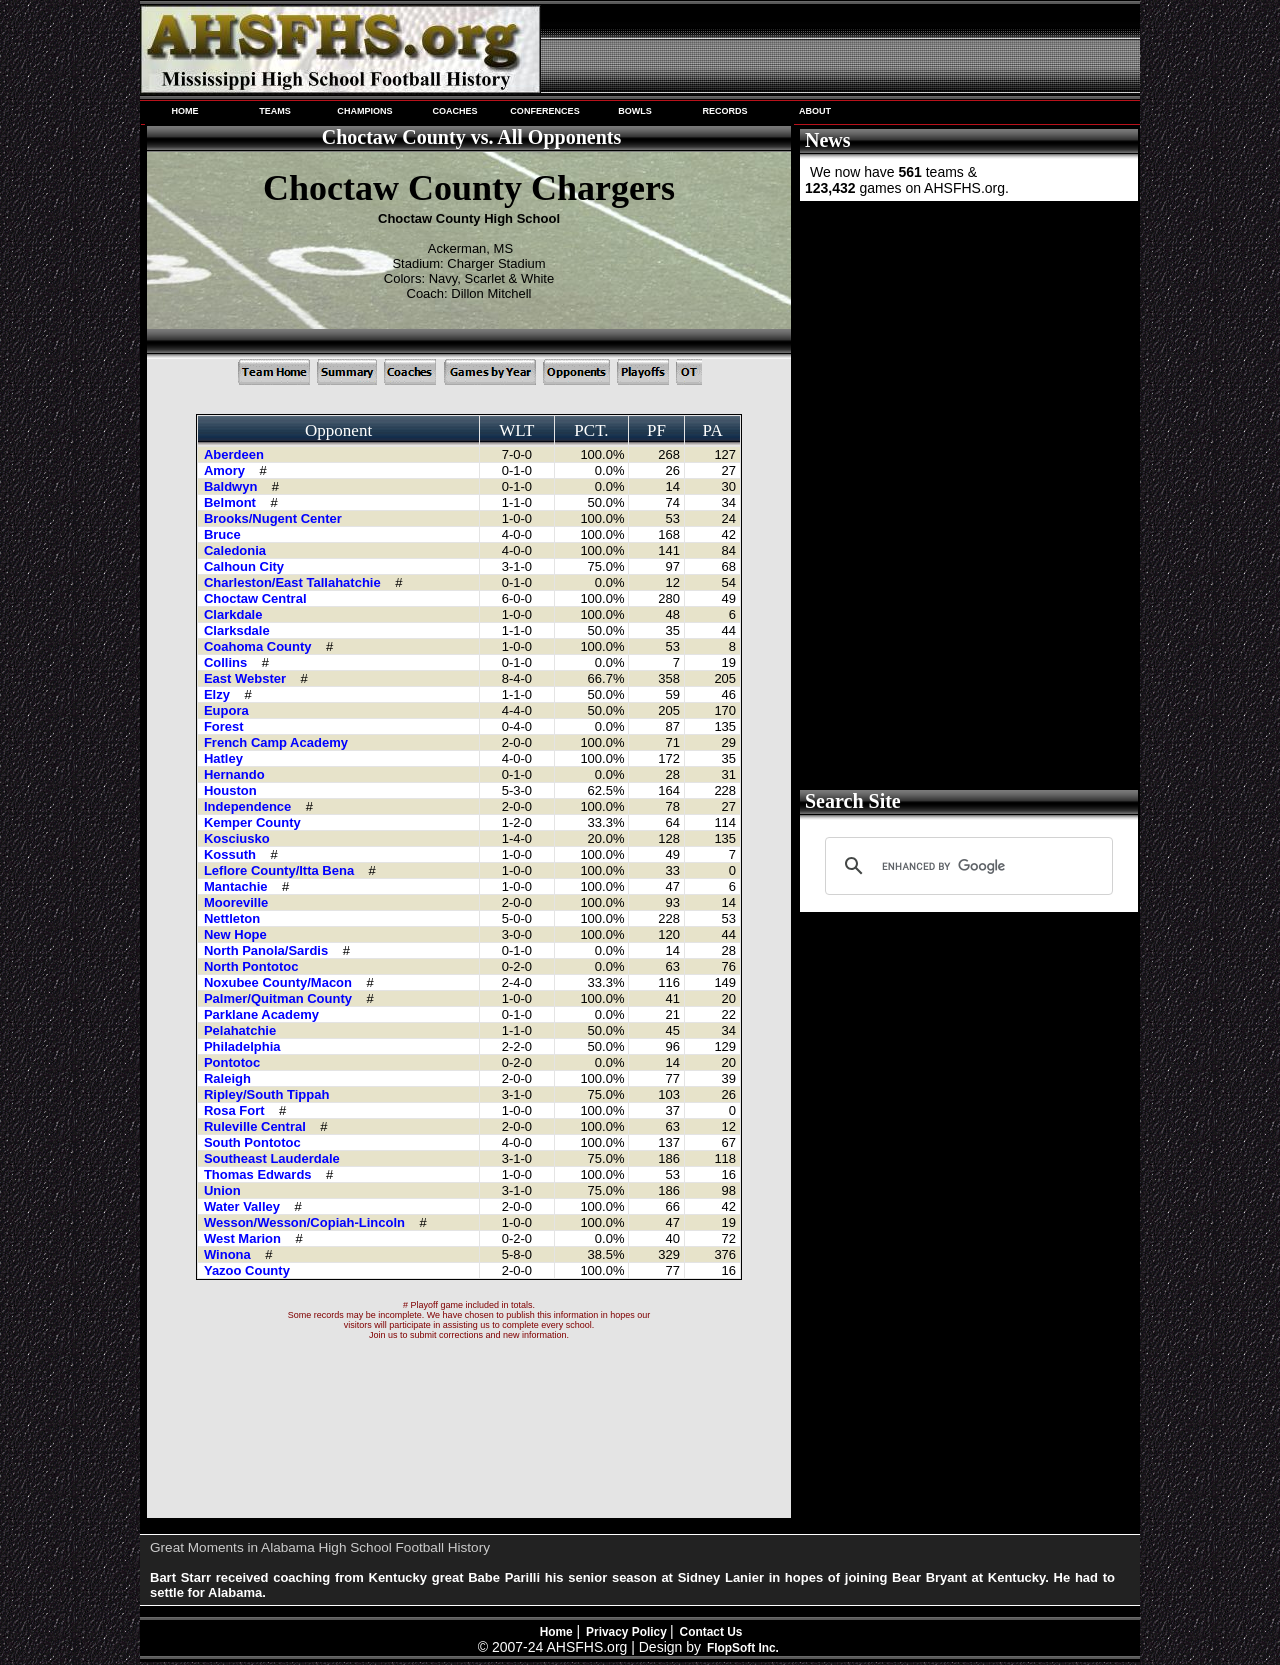  Describe the element at coordinates (244, 1046) in the screenshot. I see `Philadelphia` at that location.